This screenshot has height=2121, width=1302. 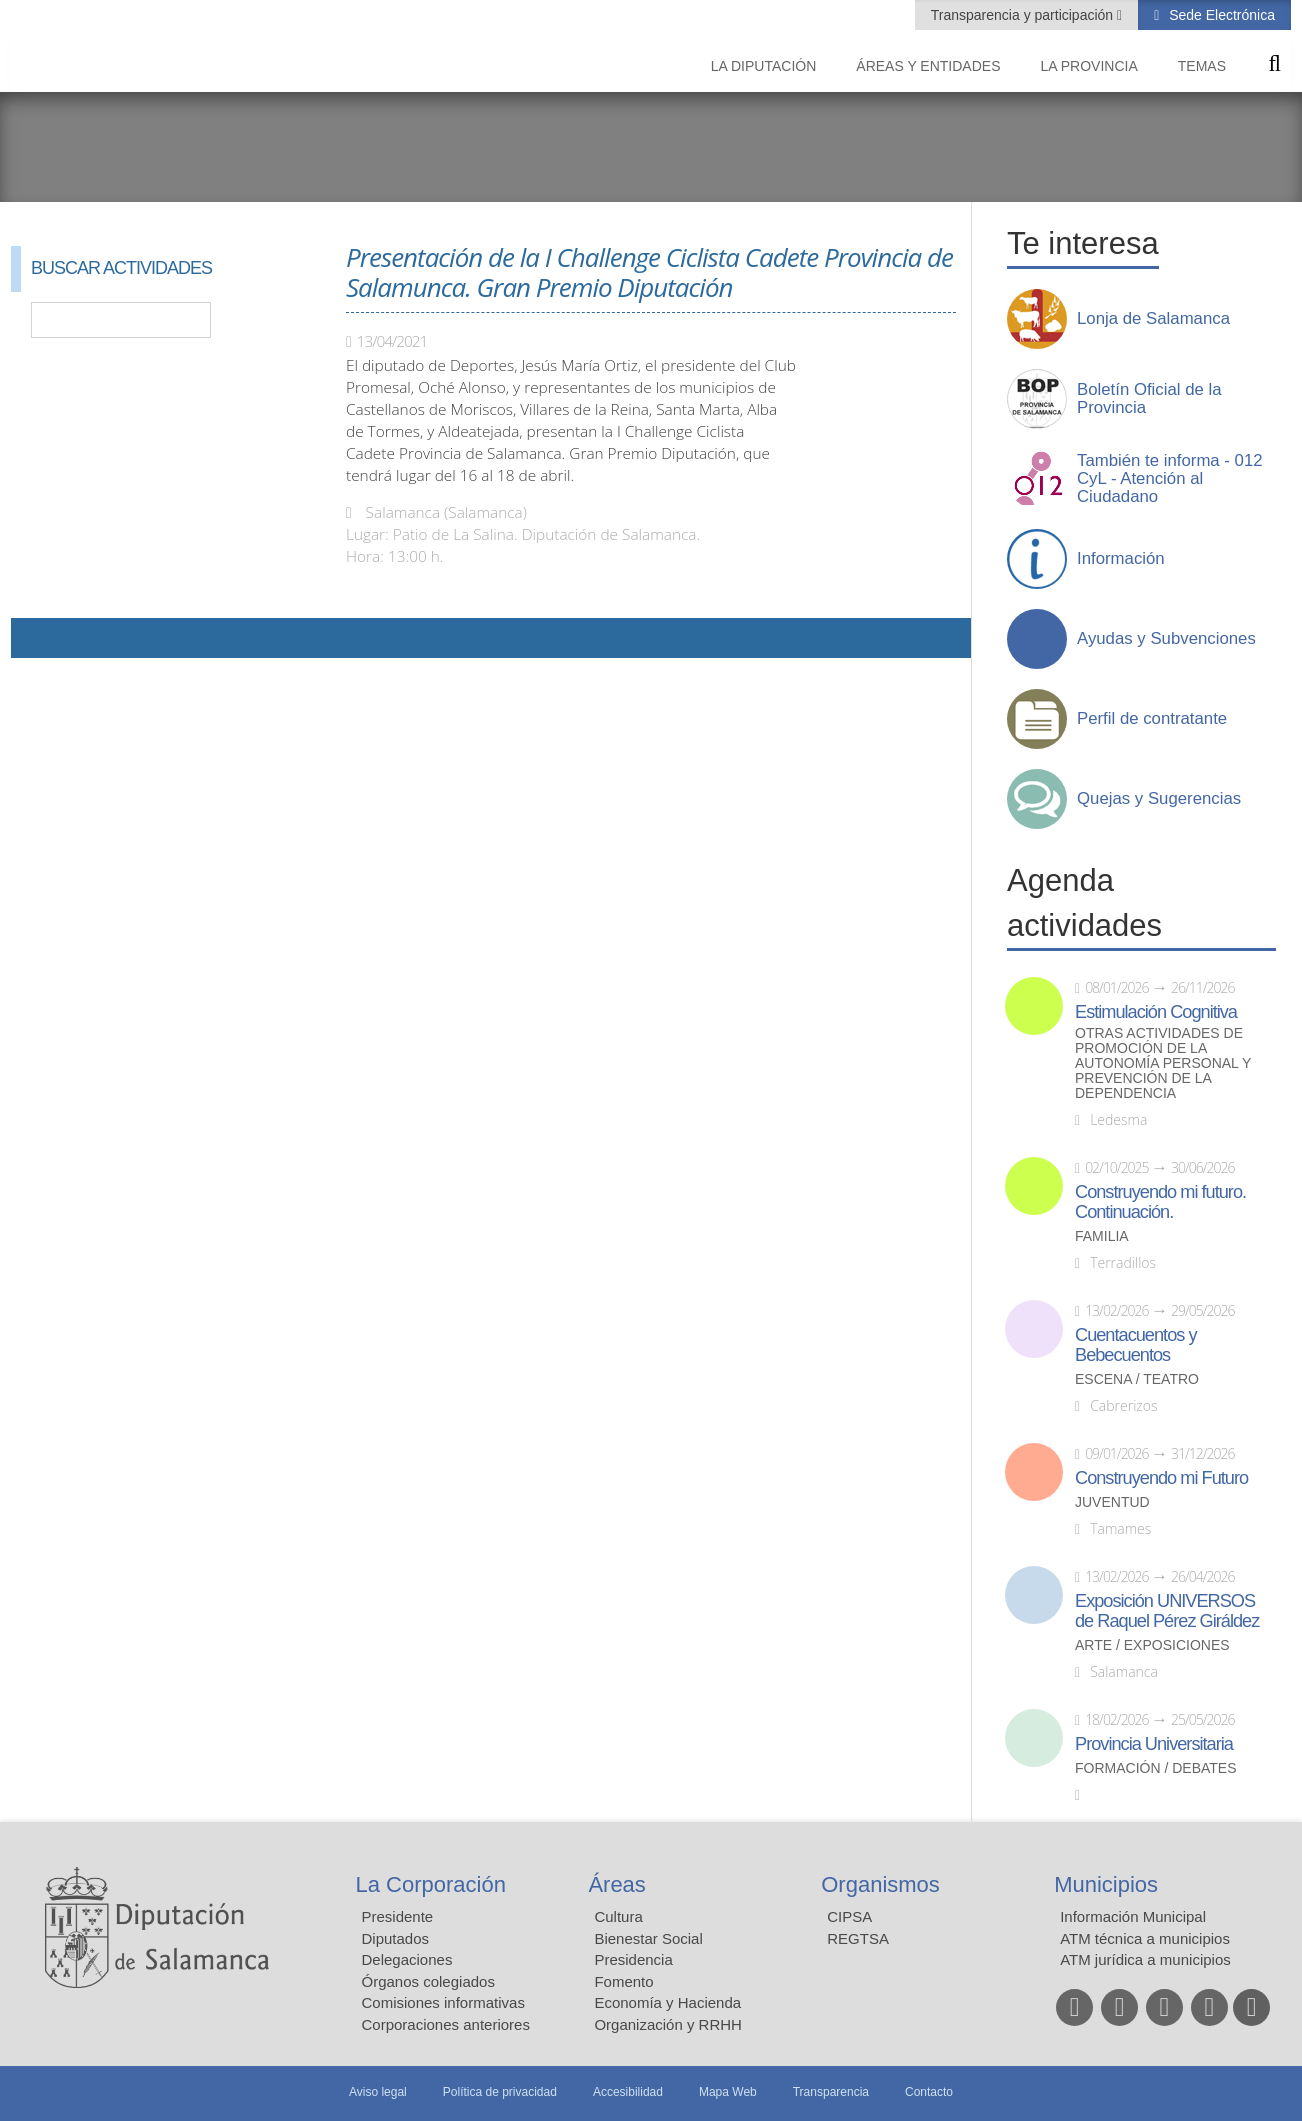 What do you see at coordinates (407, 1959) in the screenshot?
I see `Delegaciones` at bounding box center [407, 1959].